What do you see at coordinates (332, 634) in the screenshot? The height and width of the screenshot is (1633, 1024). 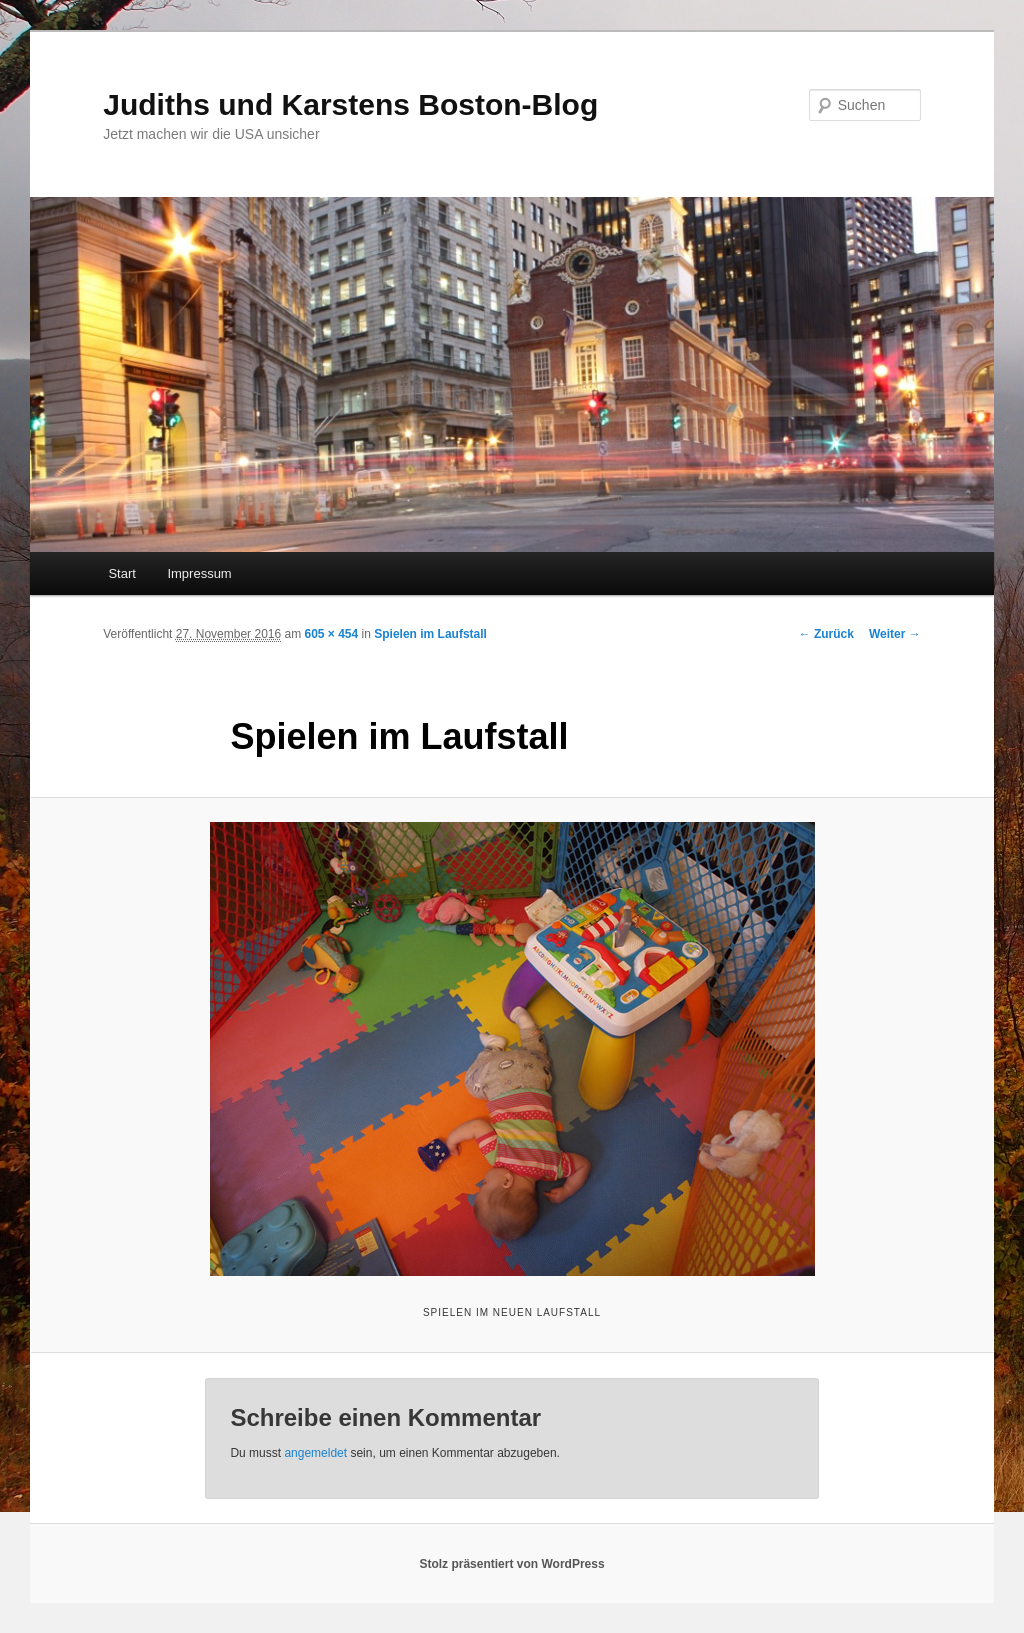 I see `605 × 454` at bounding box center [332, 634].